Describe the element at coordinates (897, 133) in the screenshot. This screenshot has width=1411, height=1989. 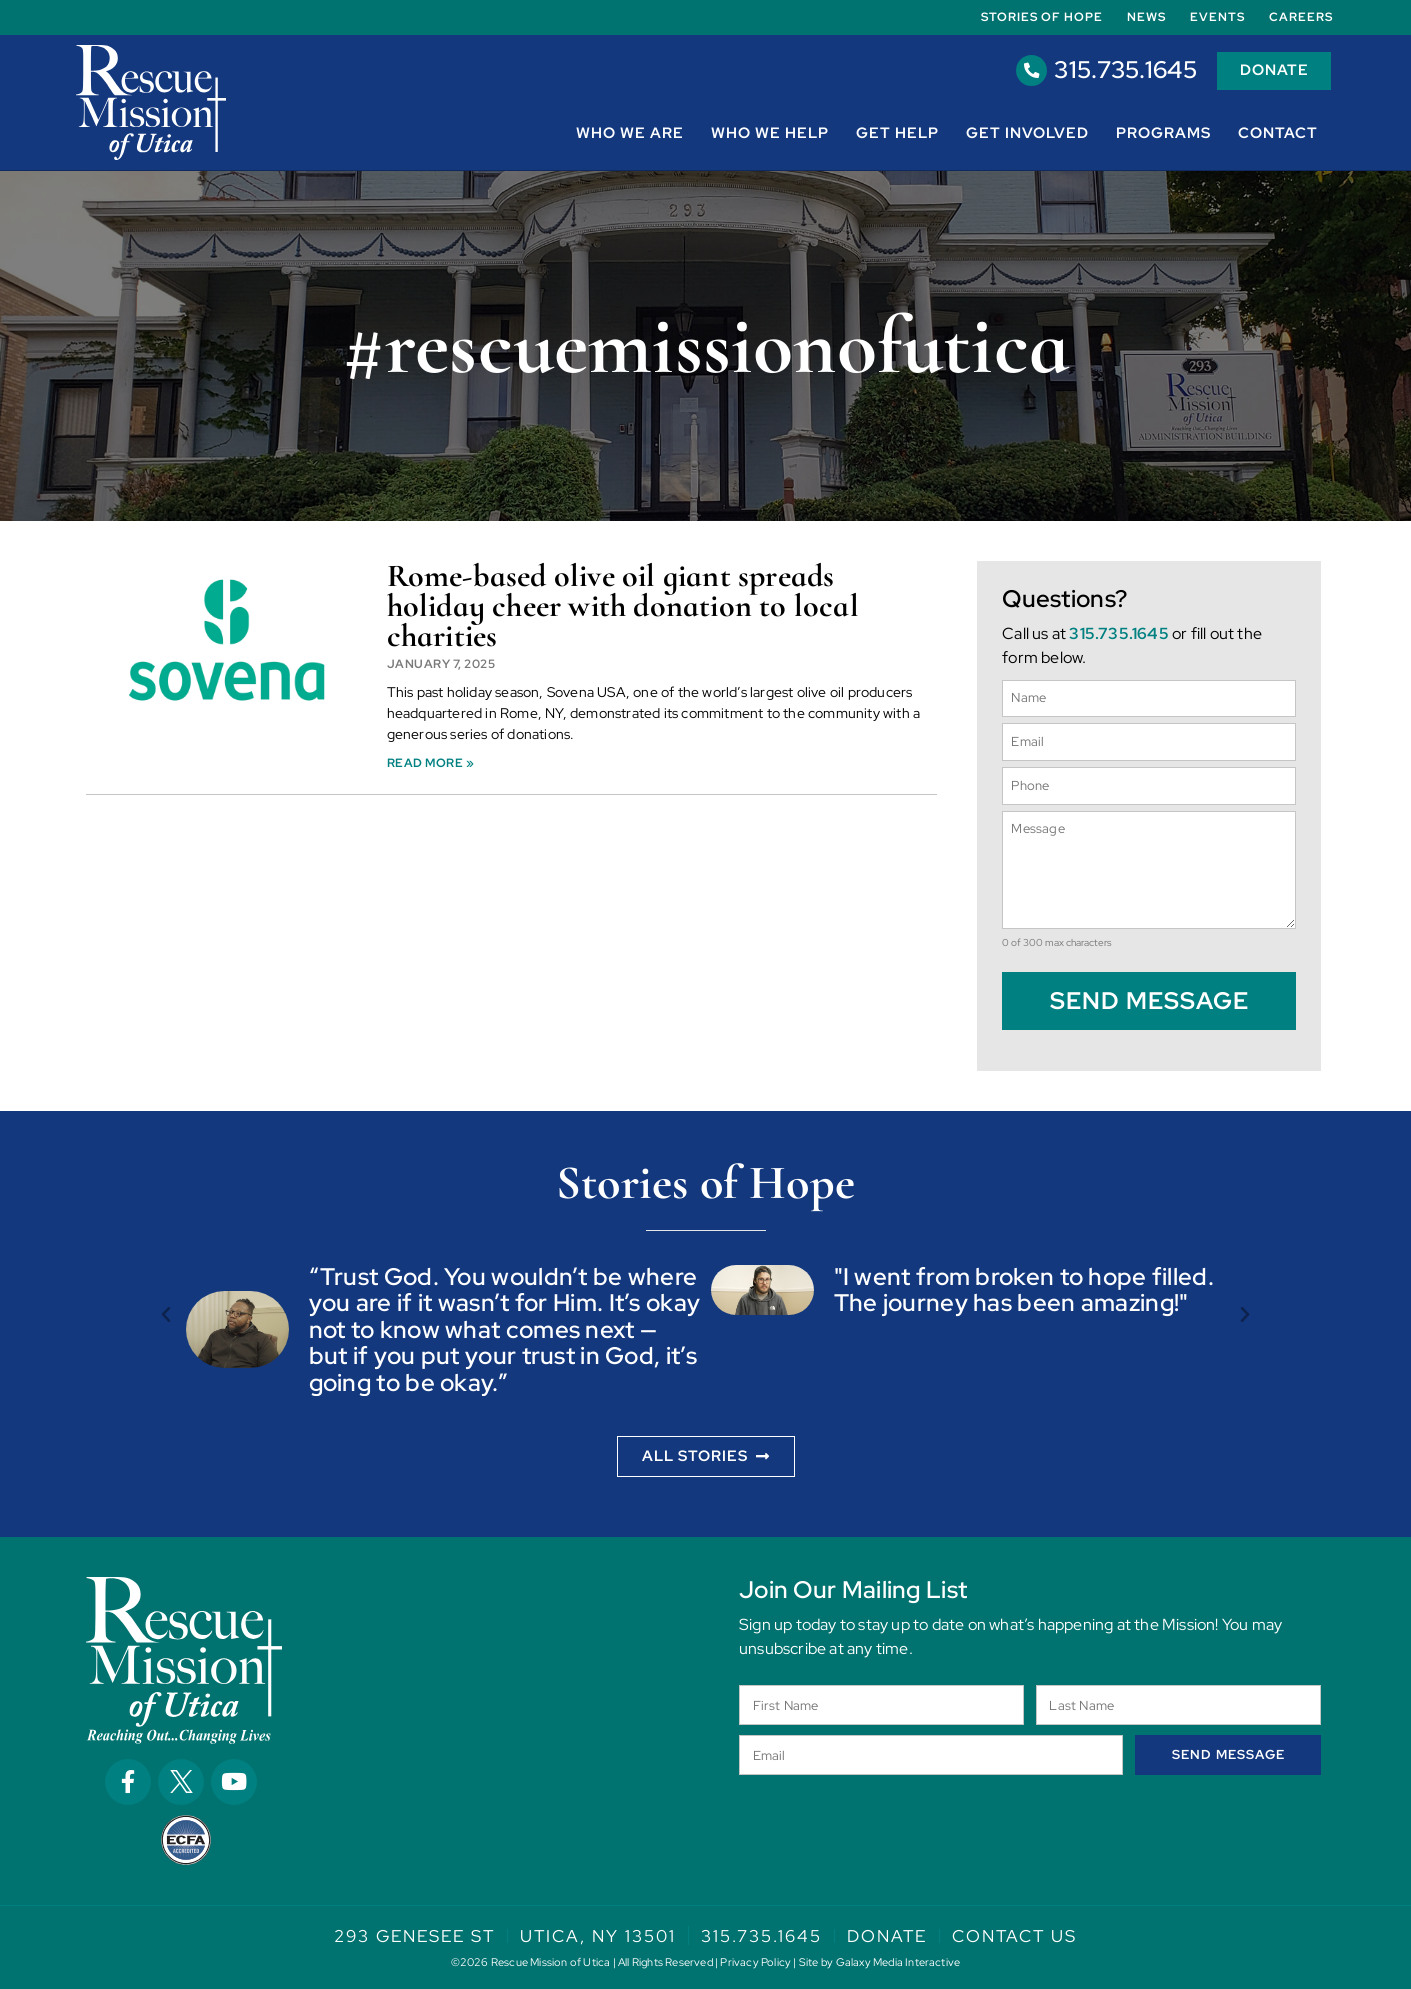
I see `Get Help` at that location.